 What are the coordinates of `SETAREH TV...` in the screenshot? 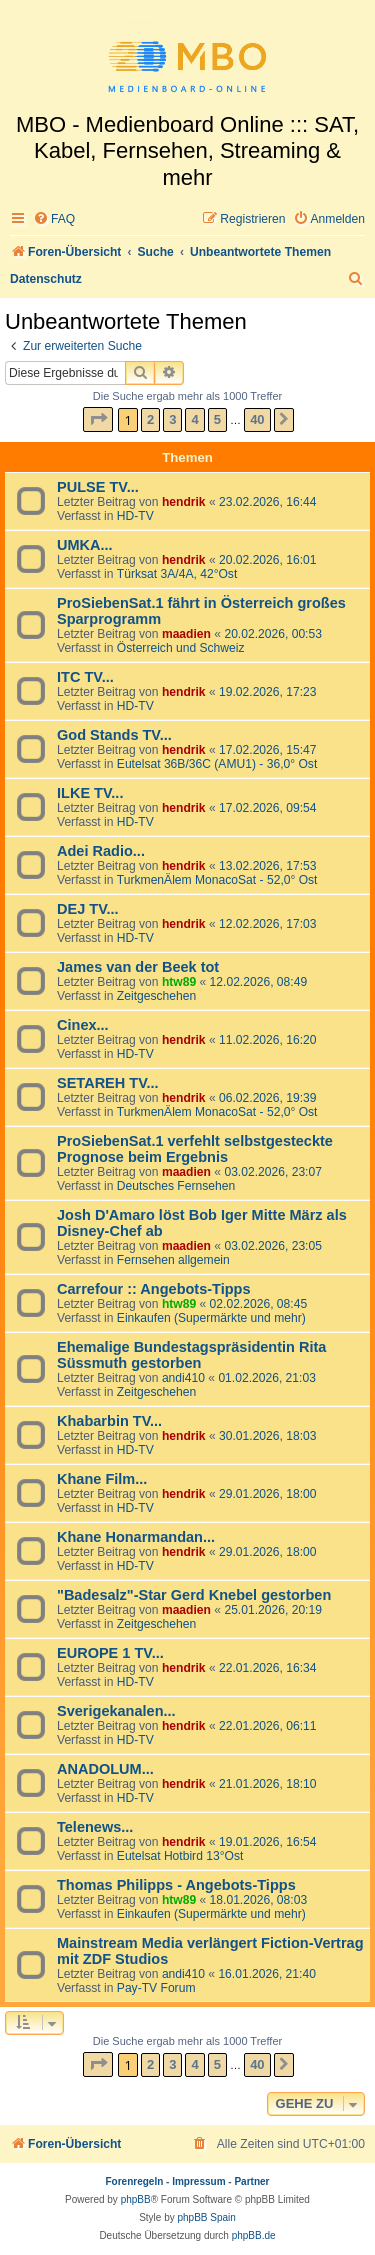 It's located at (108, 1083).